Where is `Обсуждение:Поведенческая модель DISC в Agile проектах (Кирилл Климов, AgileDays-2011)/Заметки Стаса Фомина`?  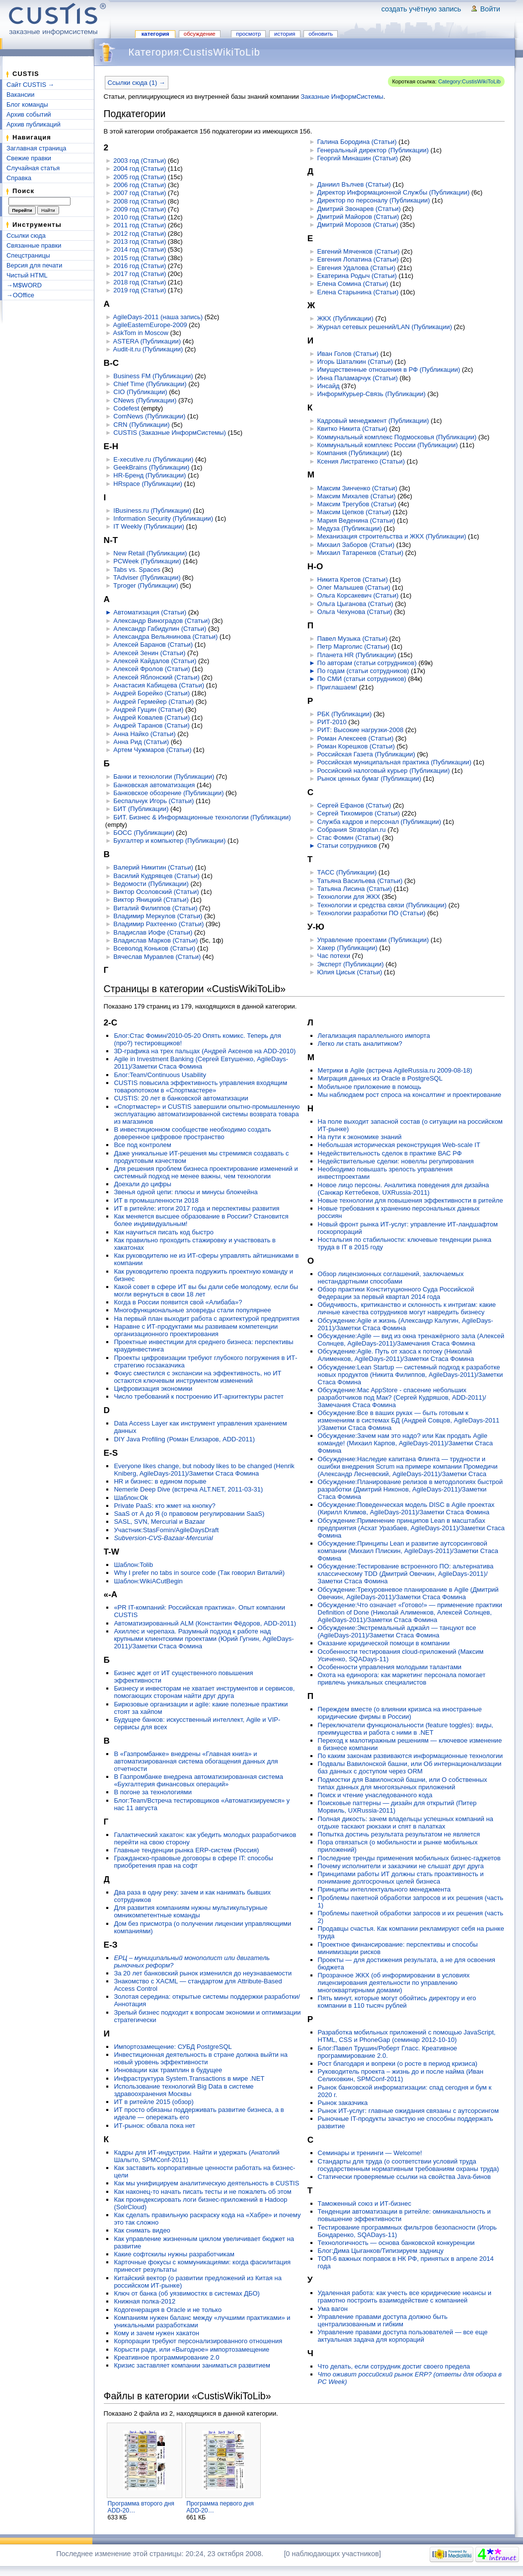 Обсуждение:Поведенческая модель DISC в Agile проектах (Кирилл Климов, AgileDays-2011)/Заметки Стаса Фомина is located at coordinates (406, 1508).